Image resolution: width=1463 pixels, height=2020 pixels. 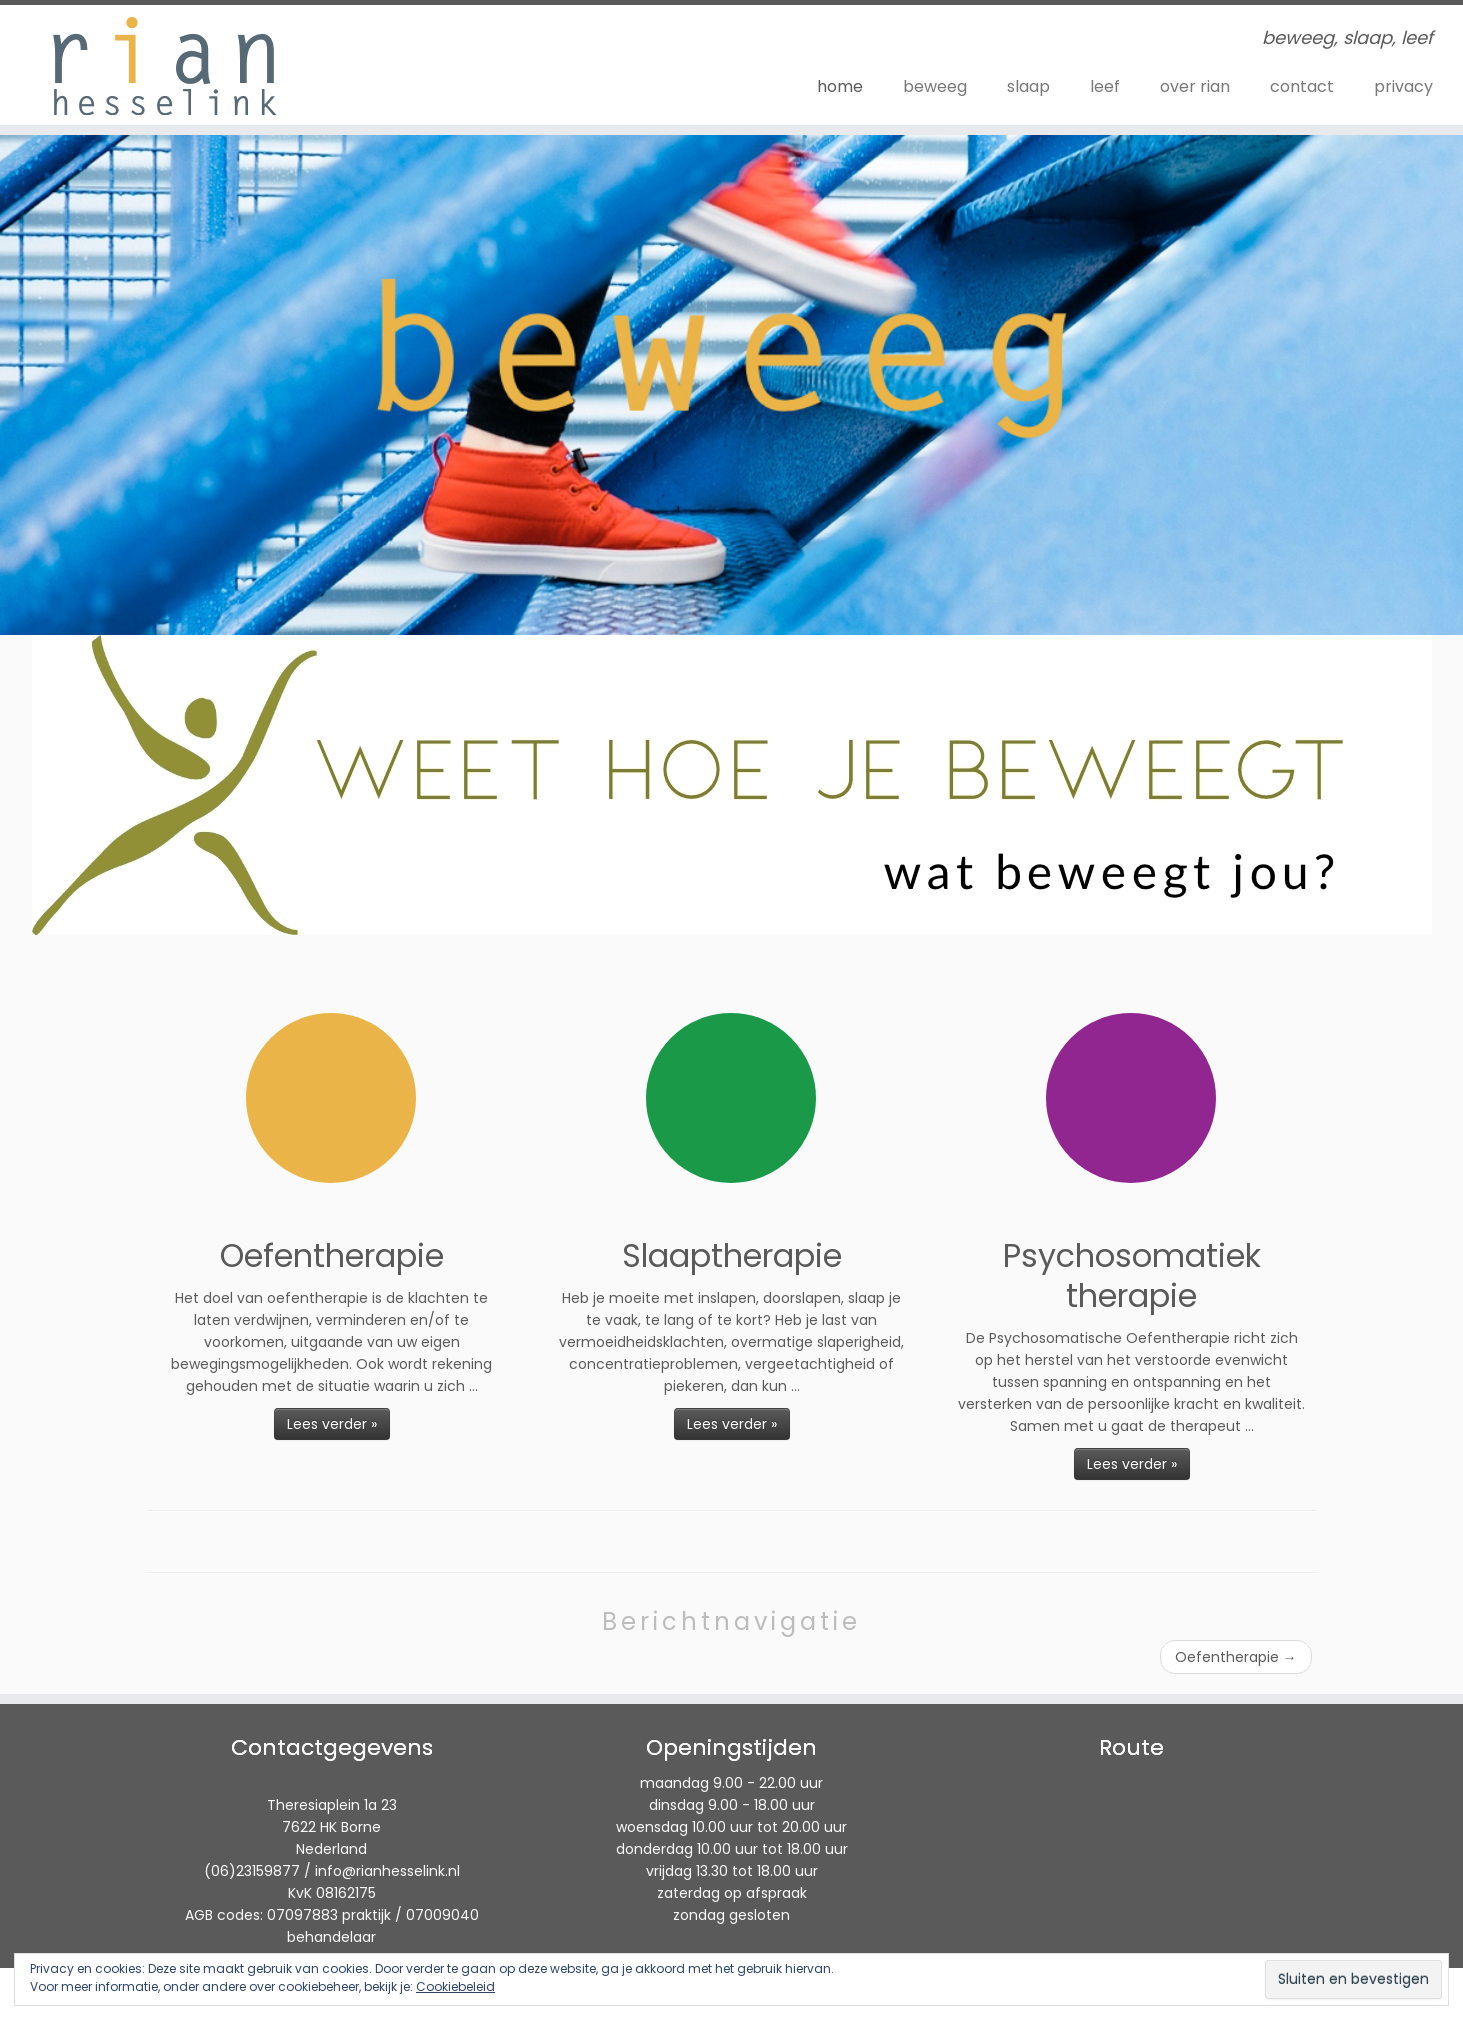 I want to click on Lees verder », so click(x=332, y=1424).